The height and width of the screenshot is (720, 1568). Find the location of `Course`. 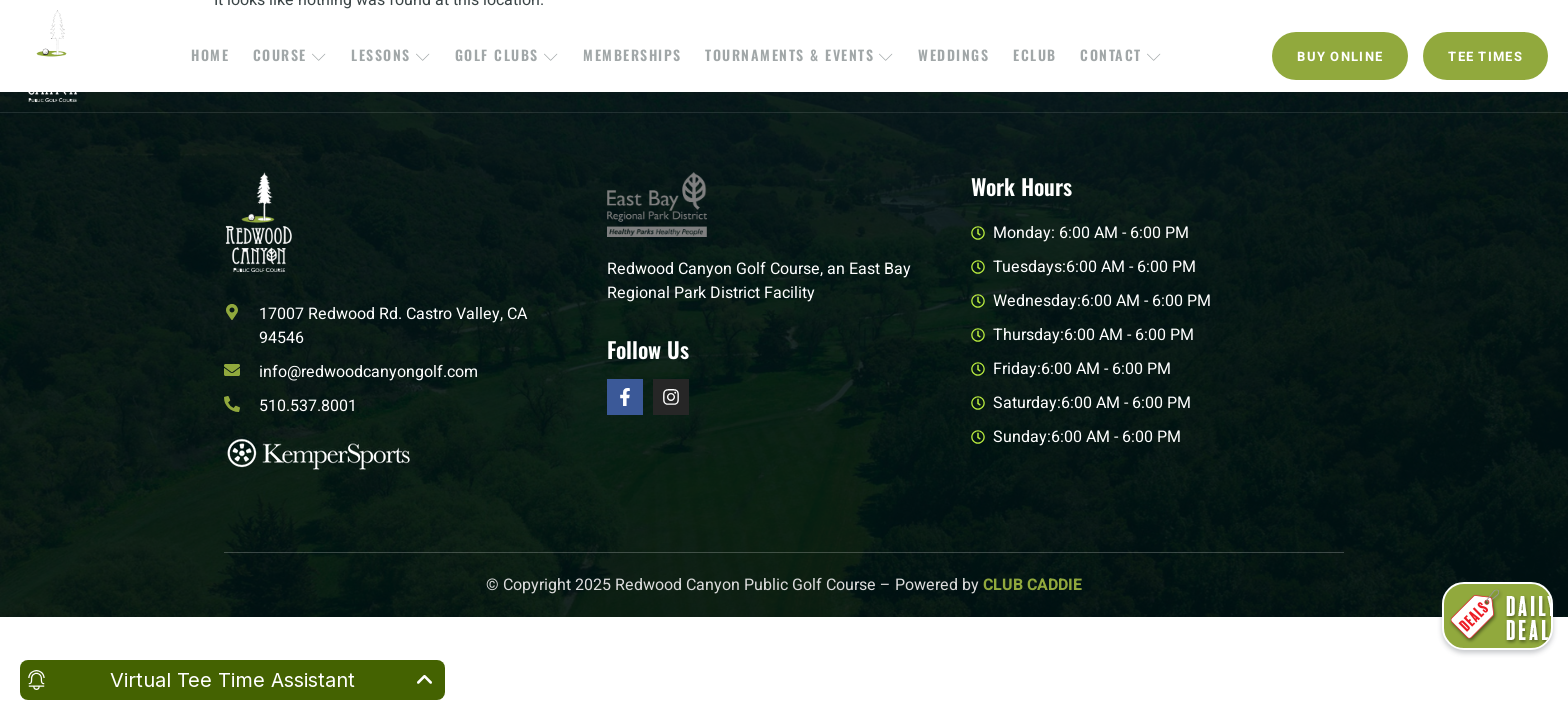

Course is located at coordinates (303, 55).